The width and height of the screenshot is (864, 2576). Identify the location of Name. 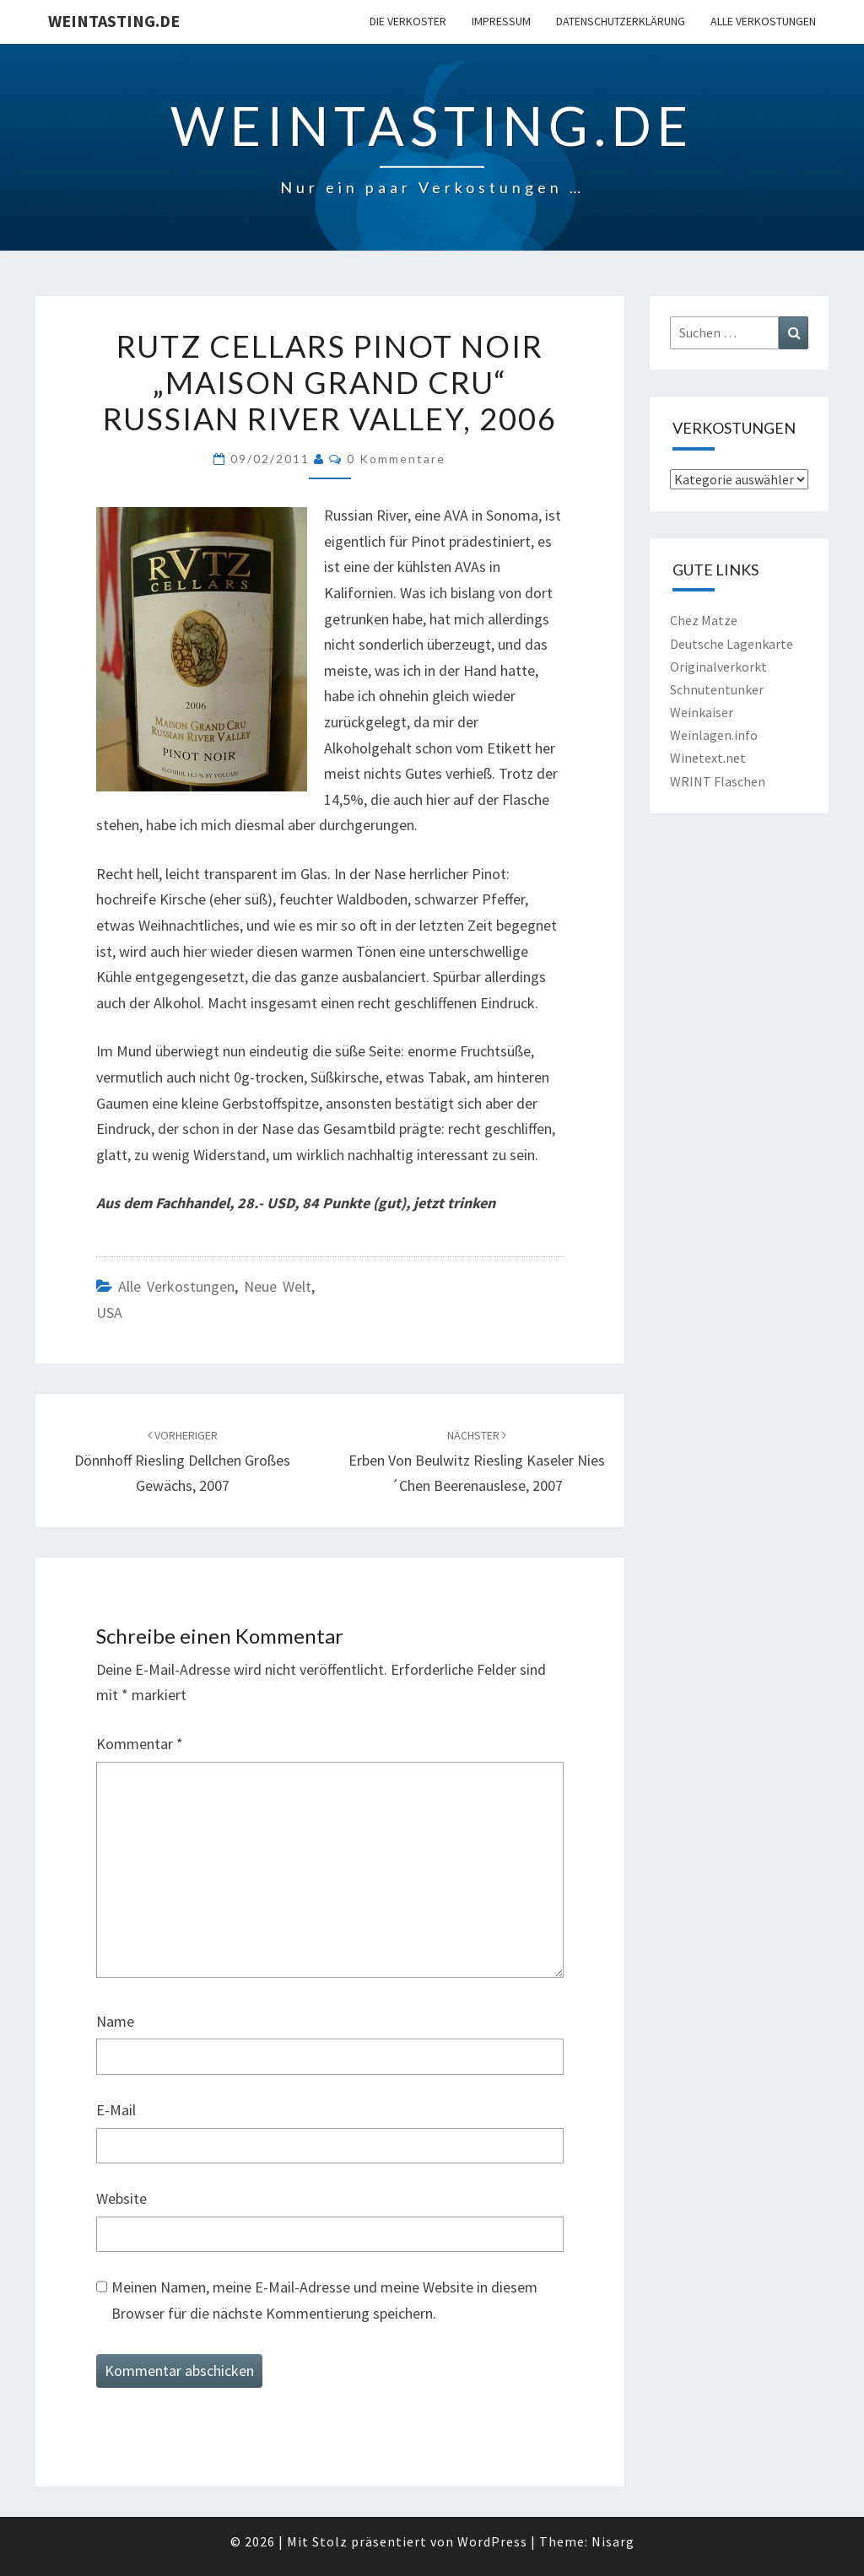
(115, 2021).